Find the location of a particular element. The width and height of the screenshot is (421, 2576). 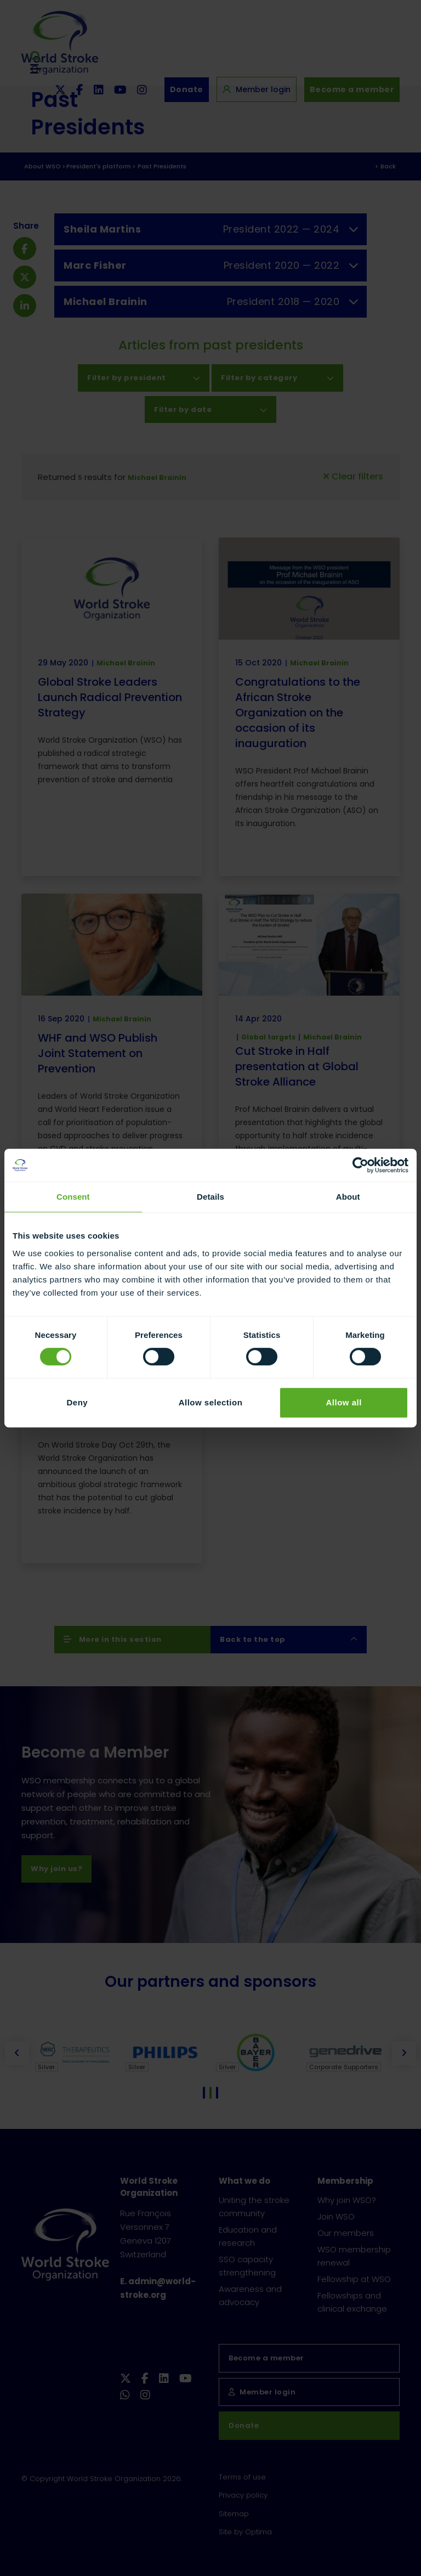

[Cookiebot by Usercentrics - opens in a new window] is located at coordinates (360, 1165).